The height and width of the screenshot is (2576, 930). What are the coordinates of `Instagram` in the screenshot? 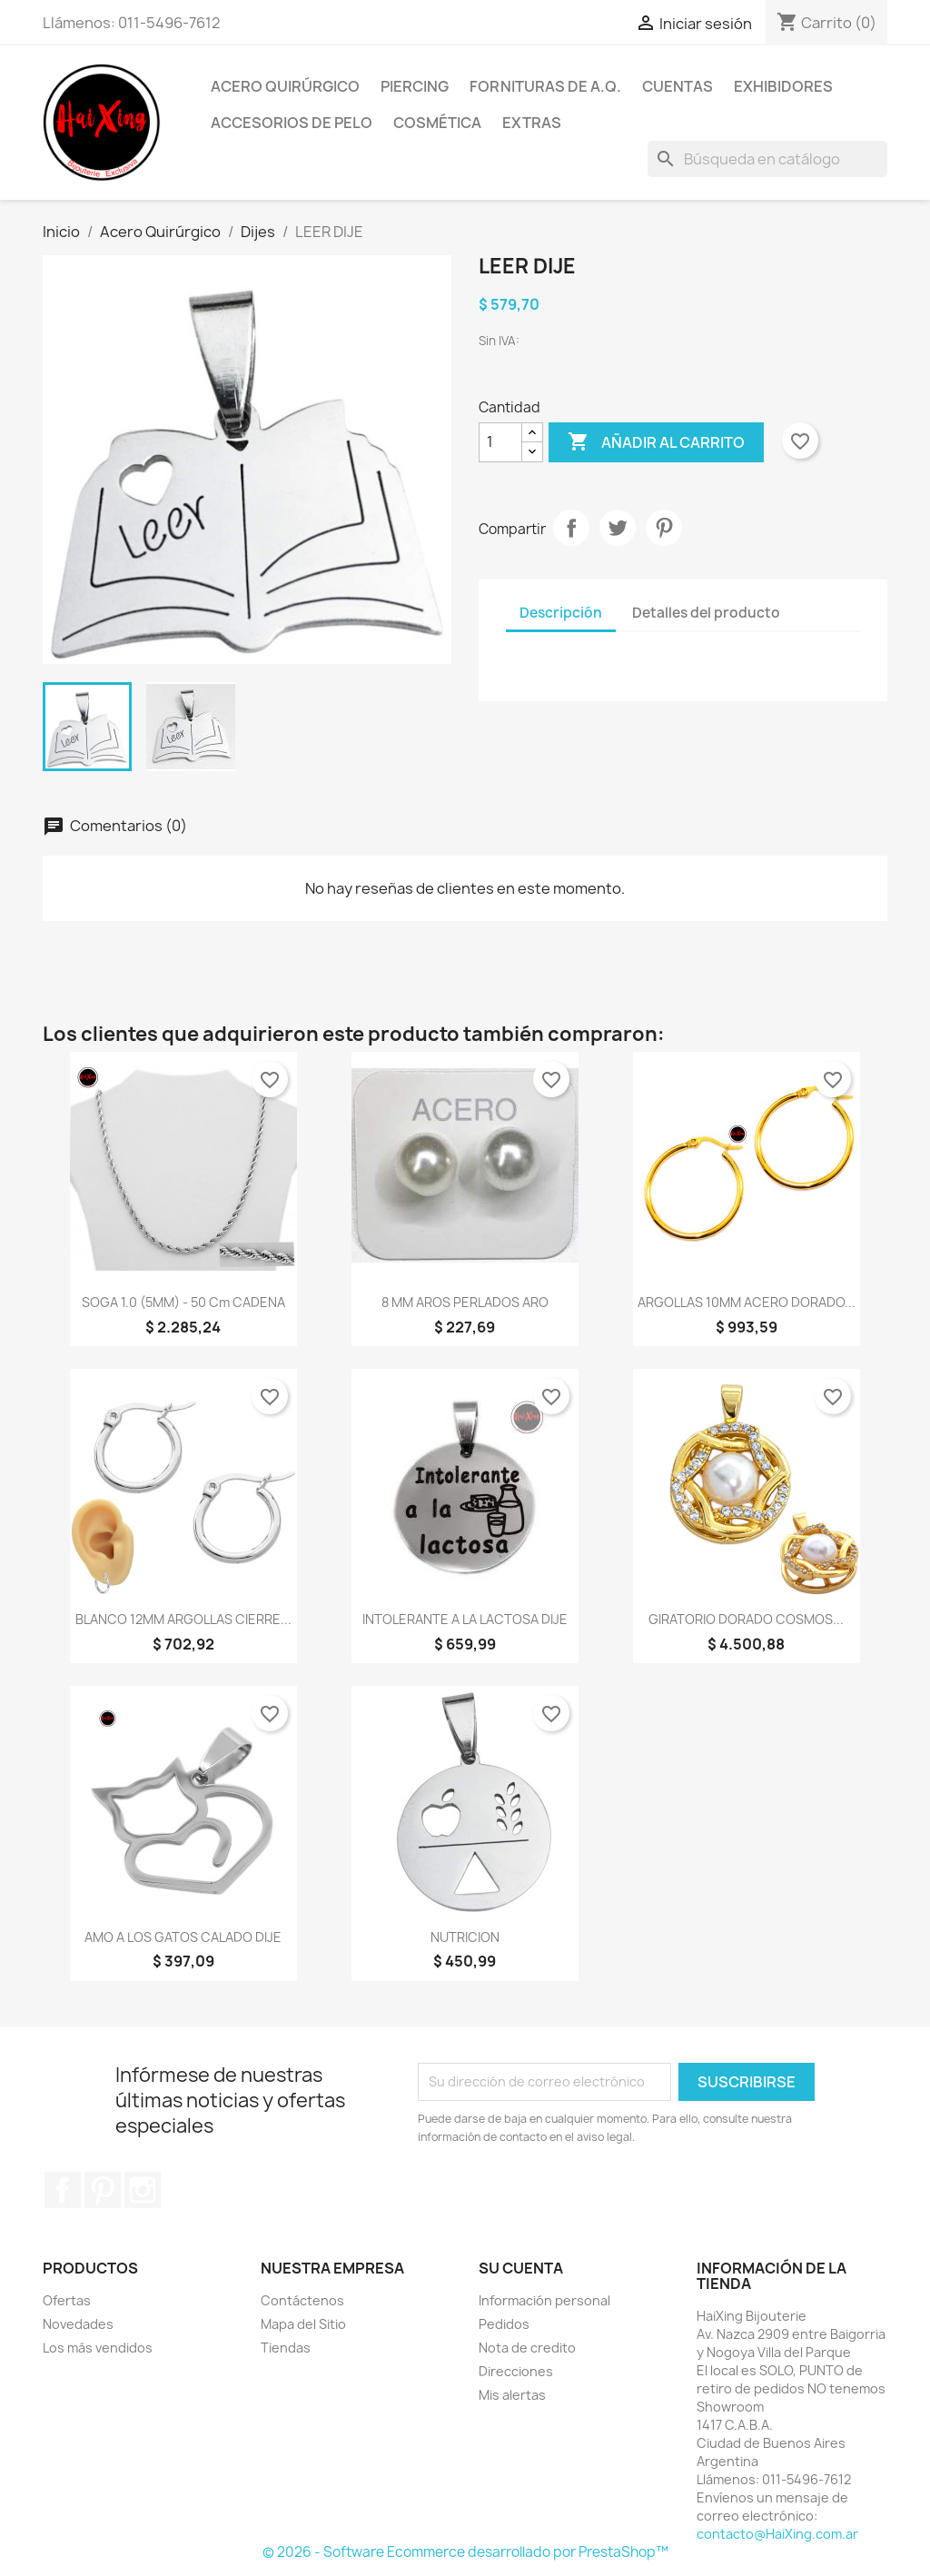 It's located at (142, 2190).